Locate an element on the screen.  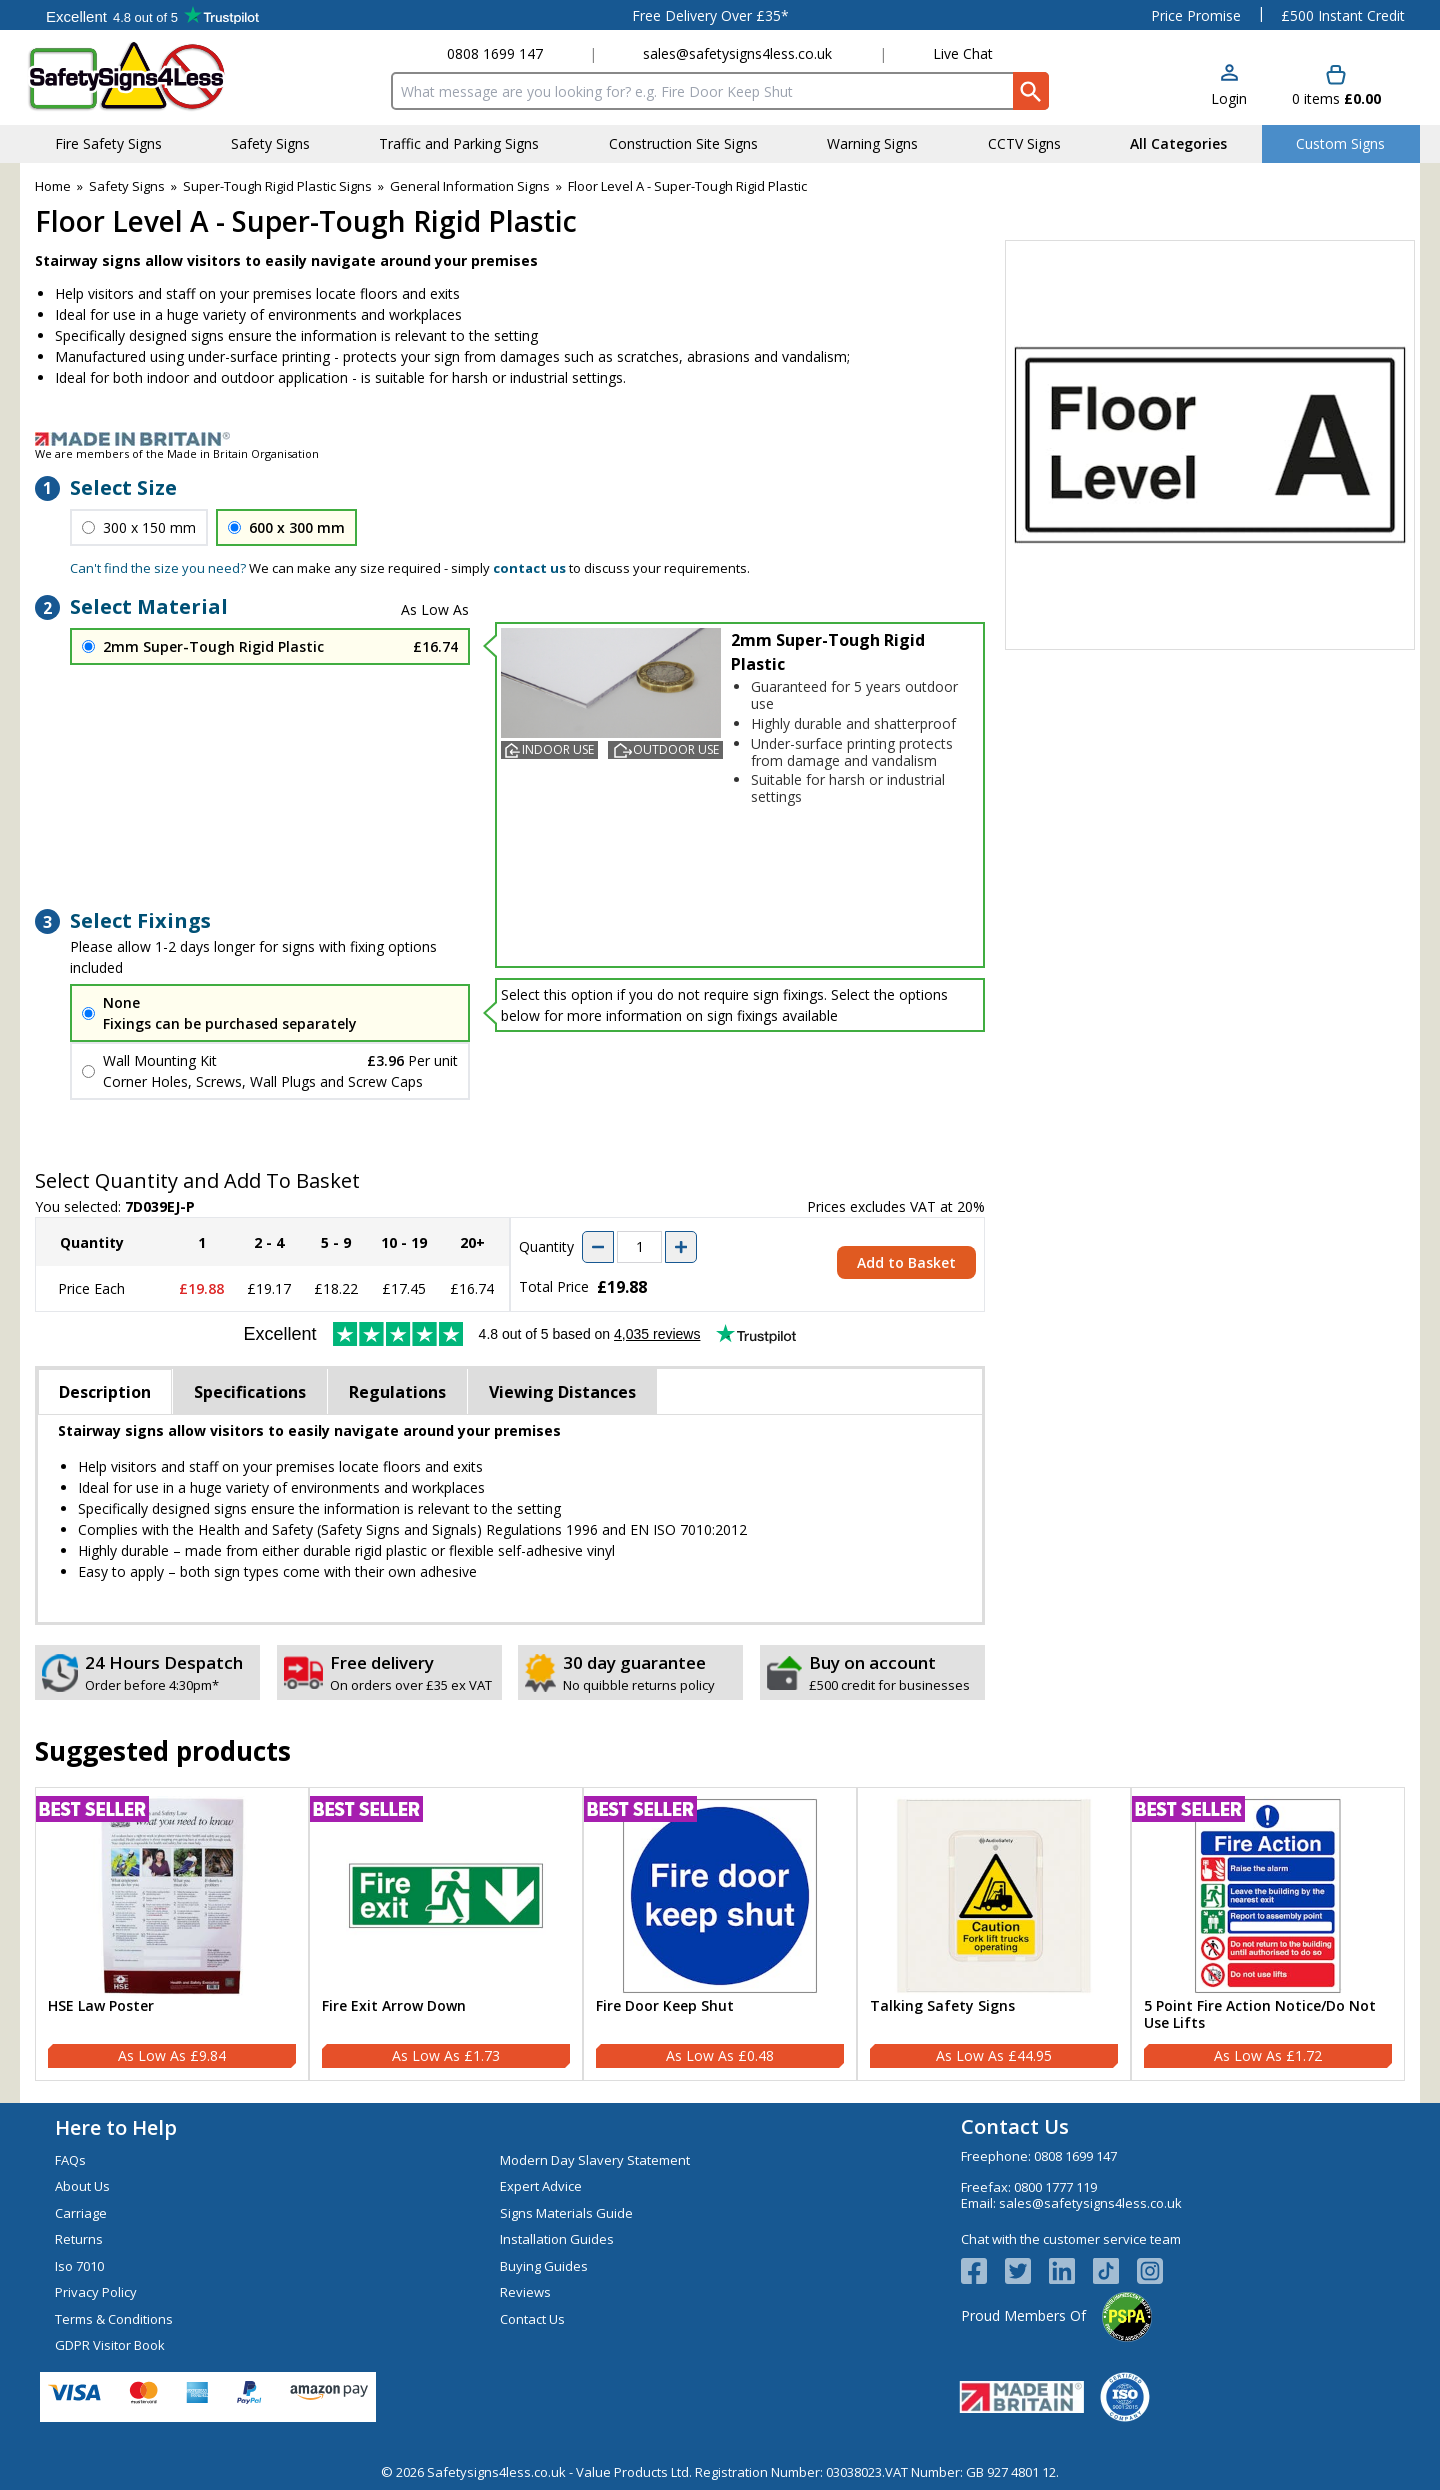
Terms & Conditions [Visit Terms & Conditions] is located at coordinates (114, 2319).